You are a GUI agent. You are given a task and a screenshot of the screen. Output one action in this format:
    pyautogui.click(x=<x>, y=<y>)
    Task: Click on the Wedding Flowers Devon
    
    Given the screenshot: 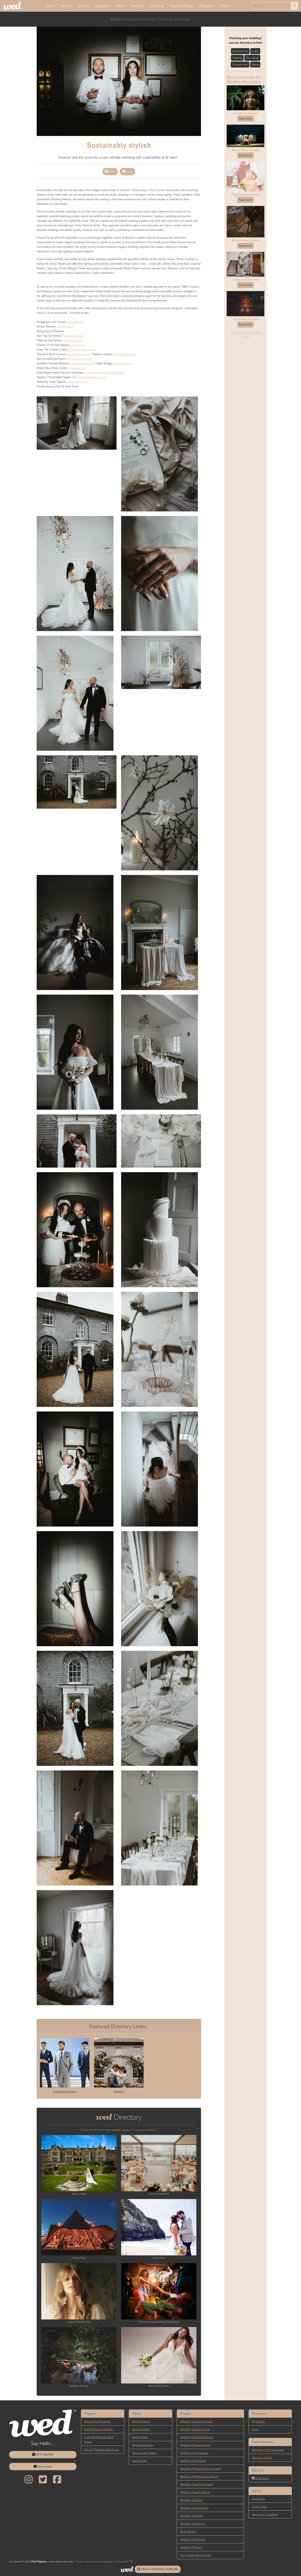 What is the action you would take?
    pyautogui.click(x=195, y=2492)
    